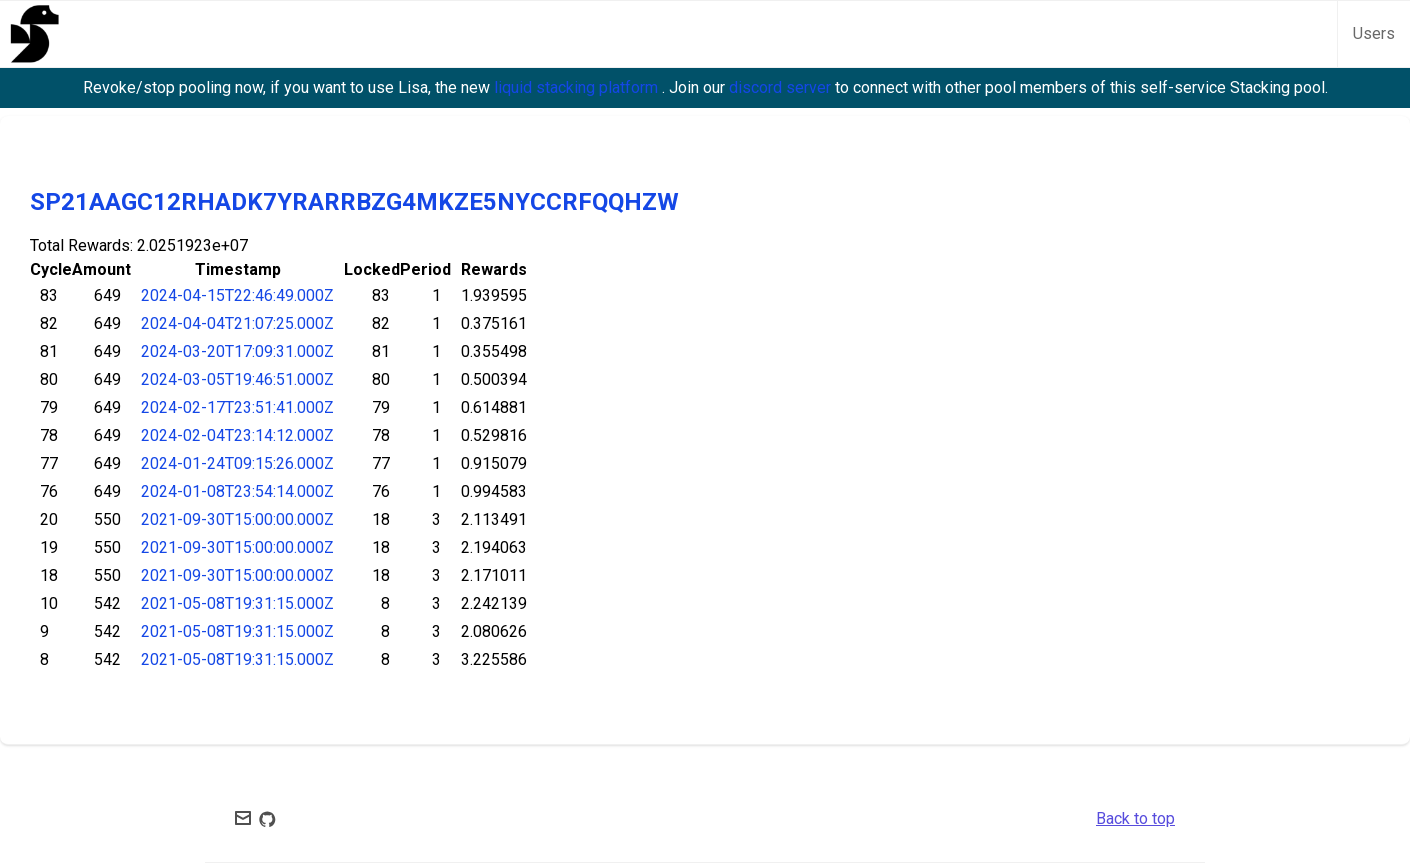 This screenshot has width=1410, height=863. What do you see at coordinates (1135, 818) in the screenshot?
I see `Back to top` at bounding box center [1135, 818].